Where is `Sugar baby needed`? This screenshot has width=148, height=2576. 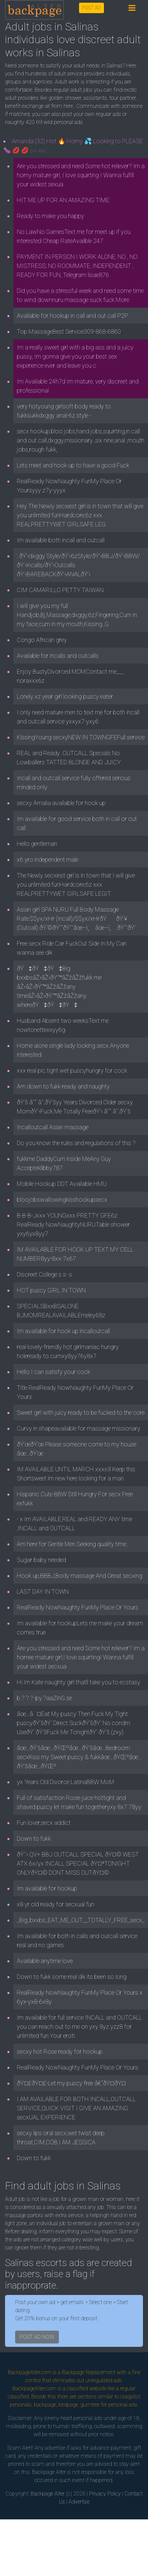
Sugar baby needed is located at coordinates (41, 1559).